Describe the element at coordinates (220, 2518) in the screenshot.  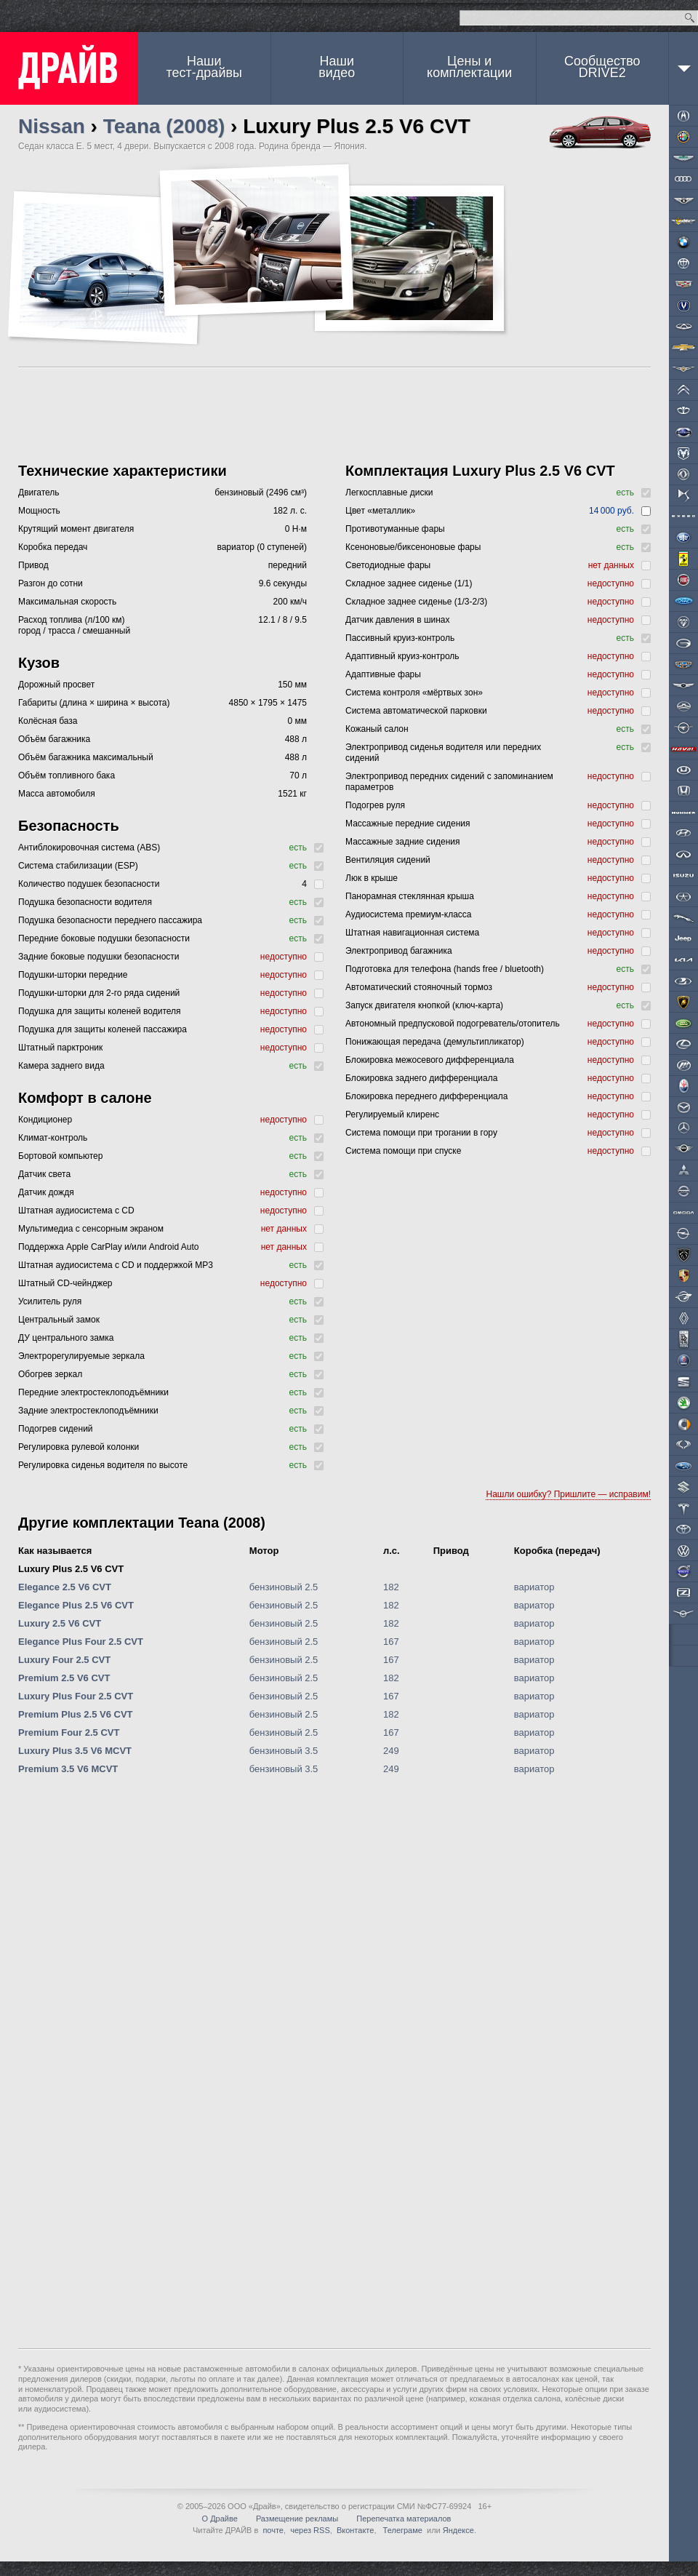
I see `О Драйве` at that location.